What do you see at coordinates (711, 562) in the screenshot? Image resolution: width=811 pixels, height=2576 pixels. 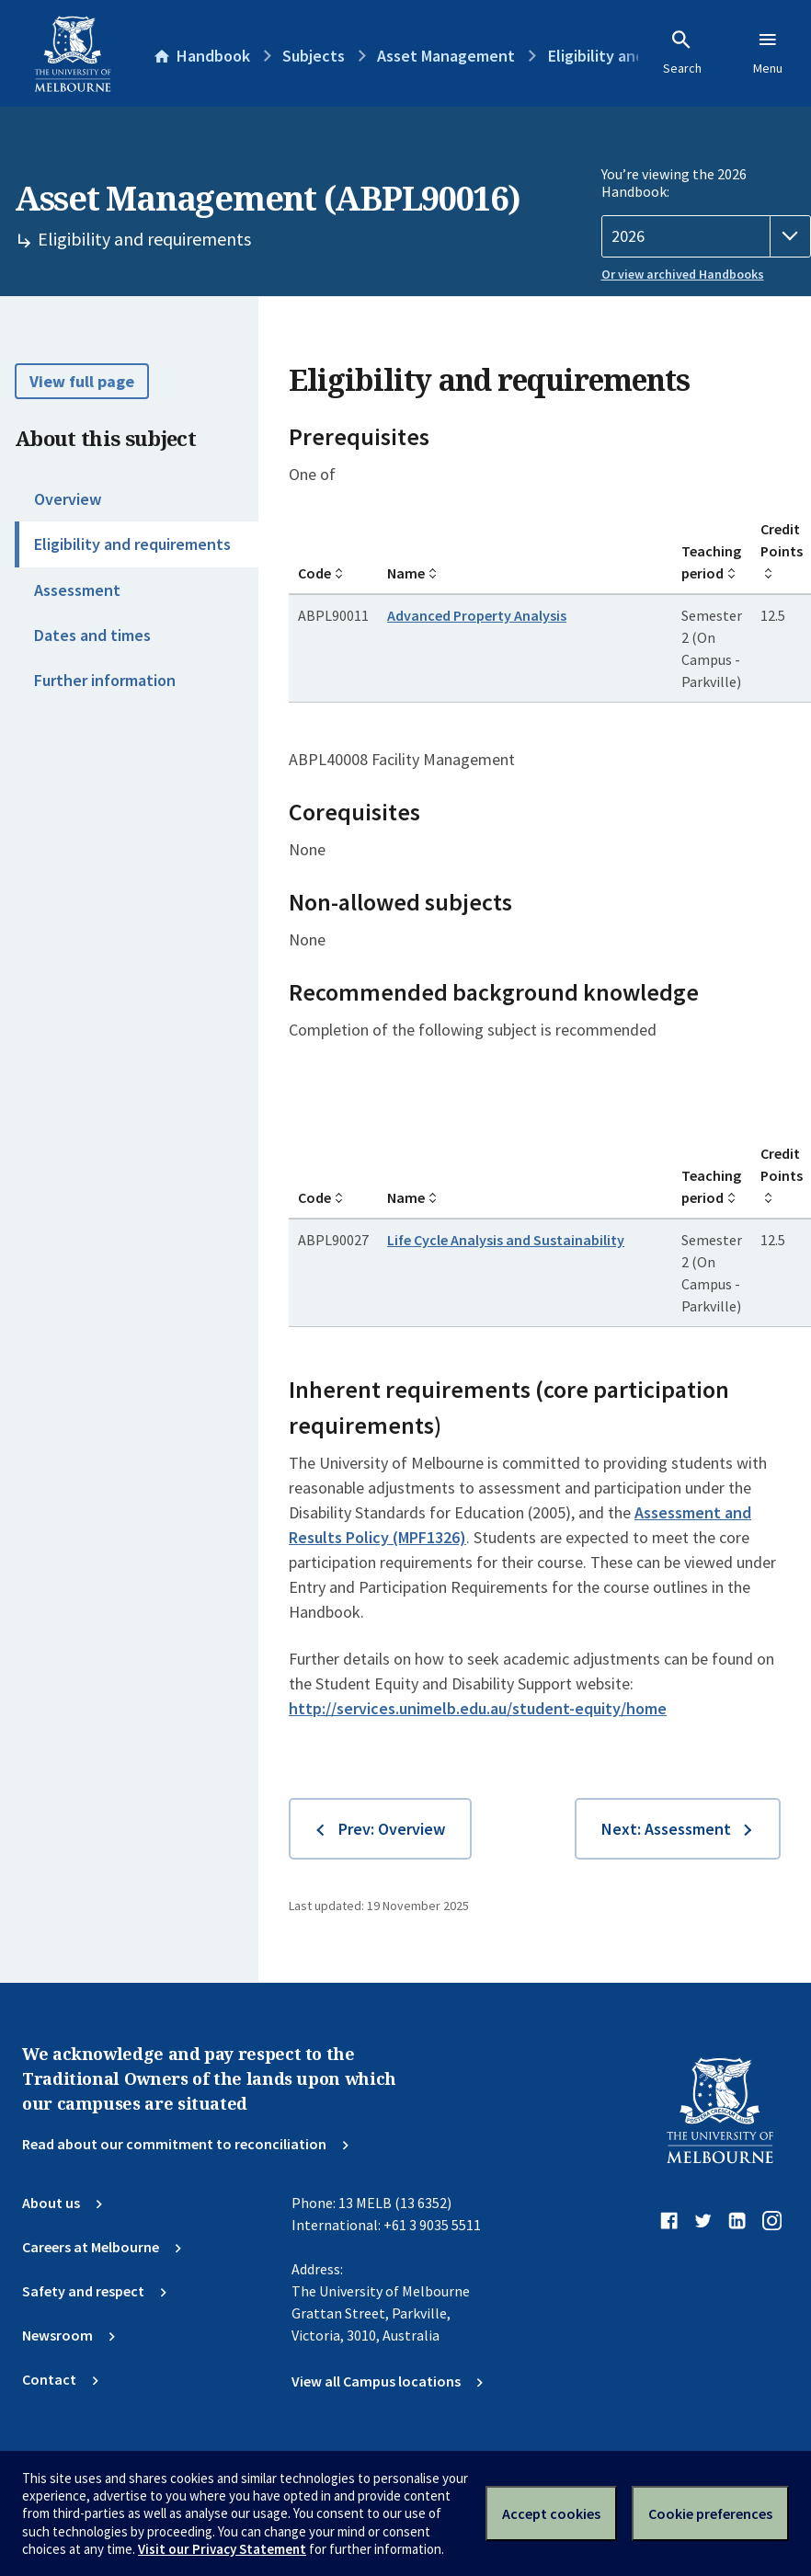 I see `Teaching period` at bounding box center [711, 562].